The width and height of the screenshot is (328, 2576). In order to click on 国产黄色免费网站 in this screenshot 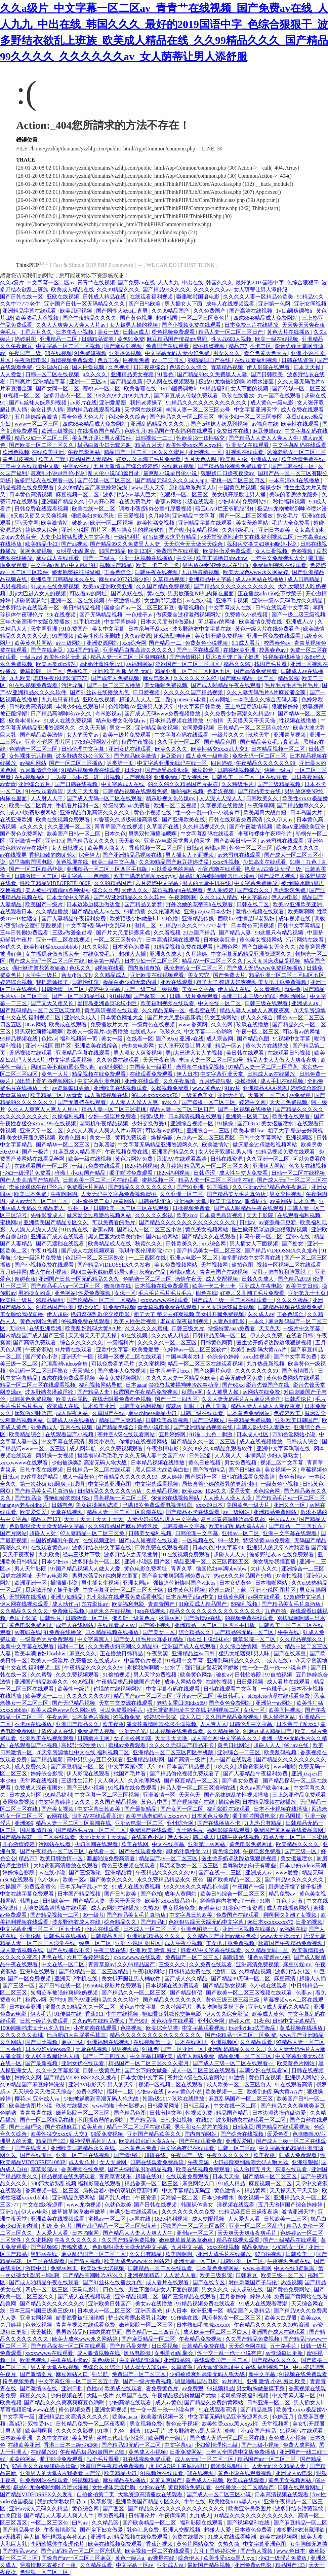, I will do `click(22, 834)`.